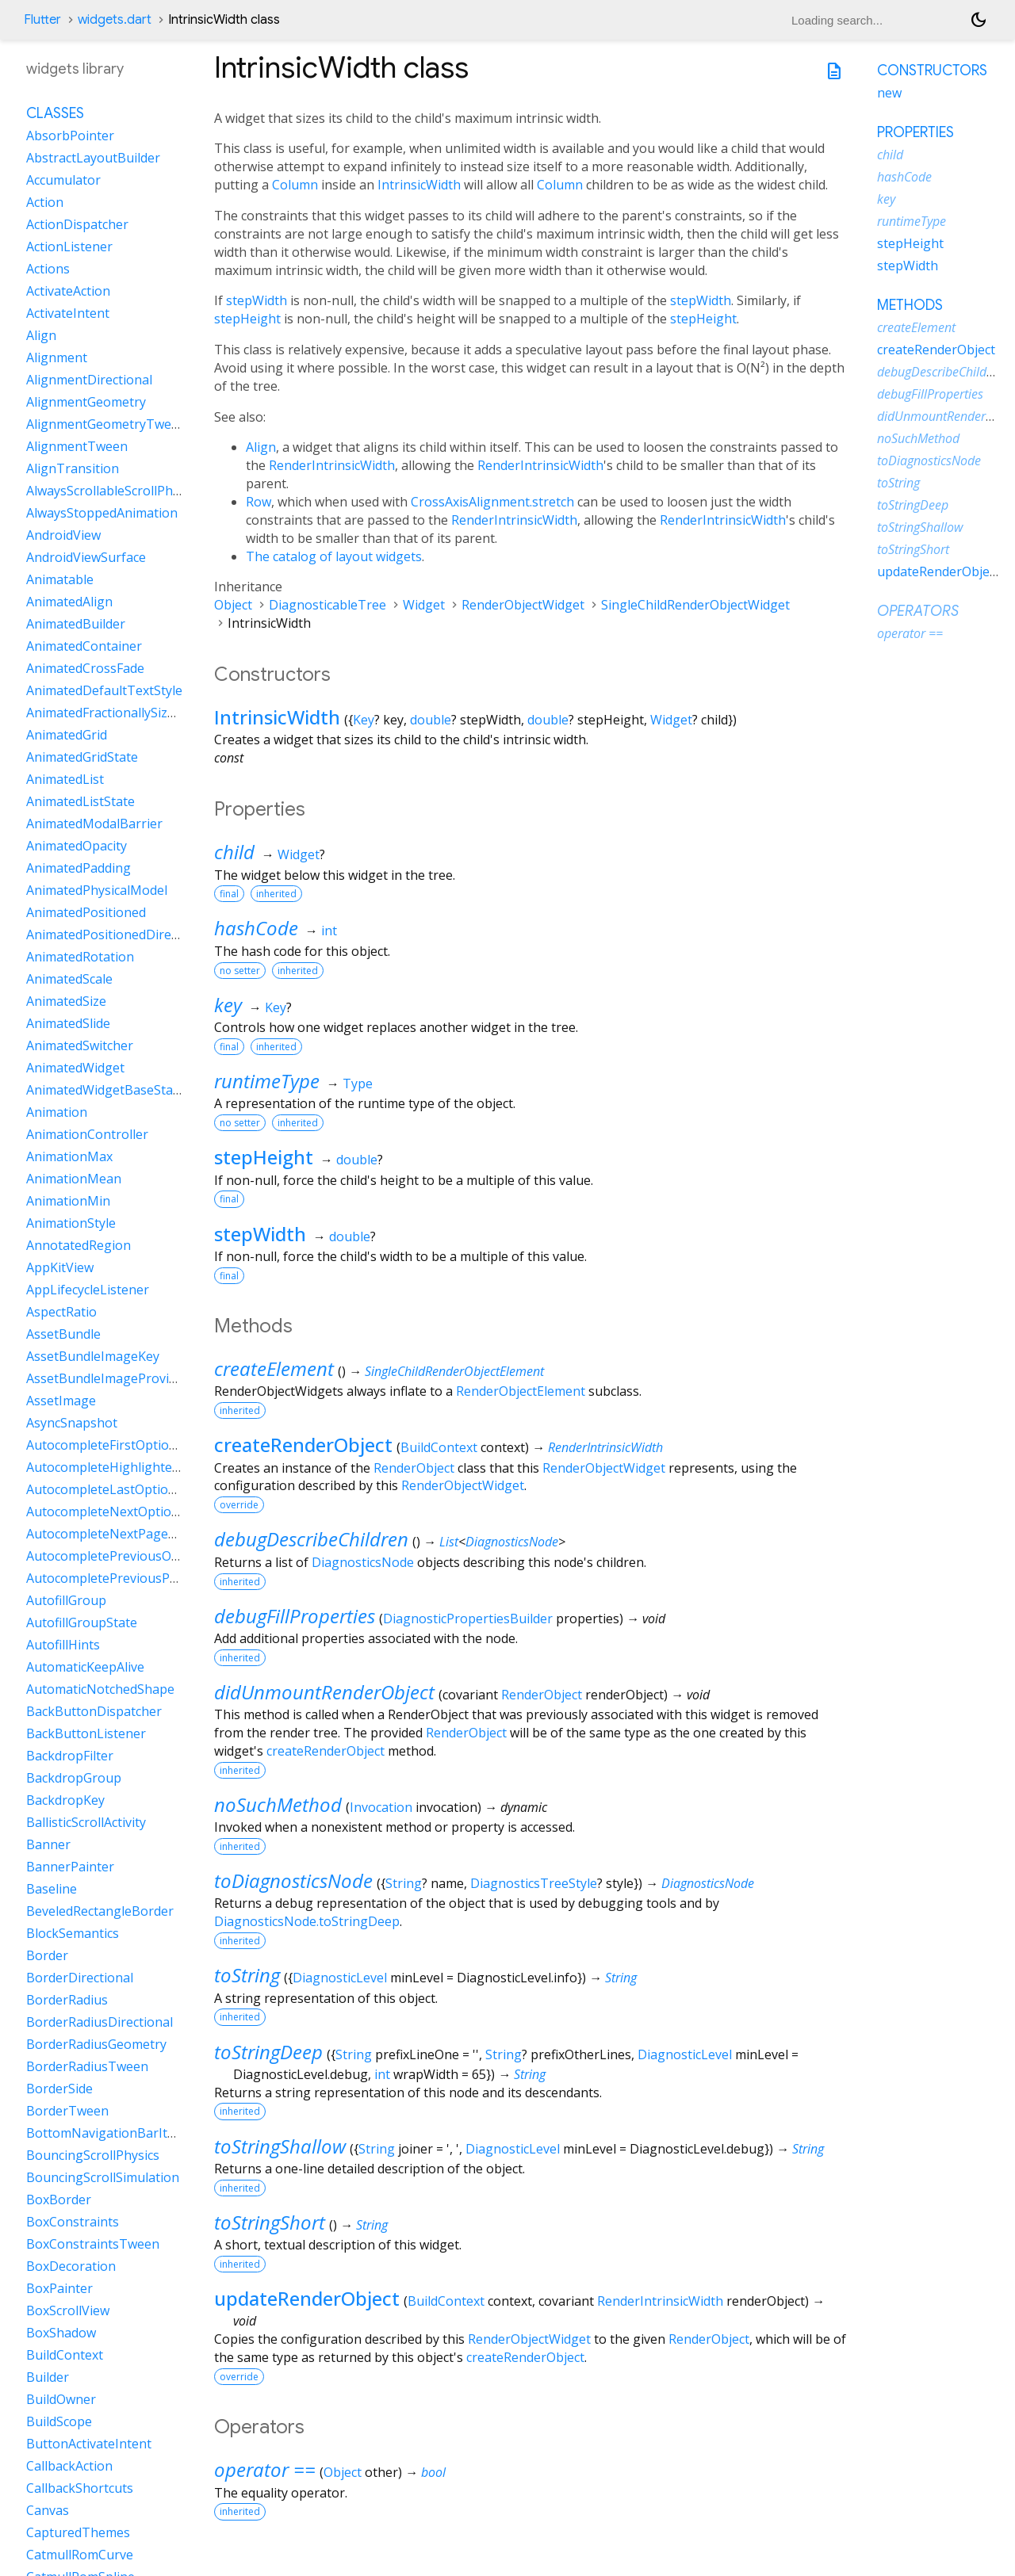 This screenshot has width=1015, height=2576. Describe the element at coordinates (533, 1883) in the screenshot. I see `DiagnosticsTreeStyle` at that location.